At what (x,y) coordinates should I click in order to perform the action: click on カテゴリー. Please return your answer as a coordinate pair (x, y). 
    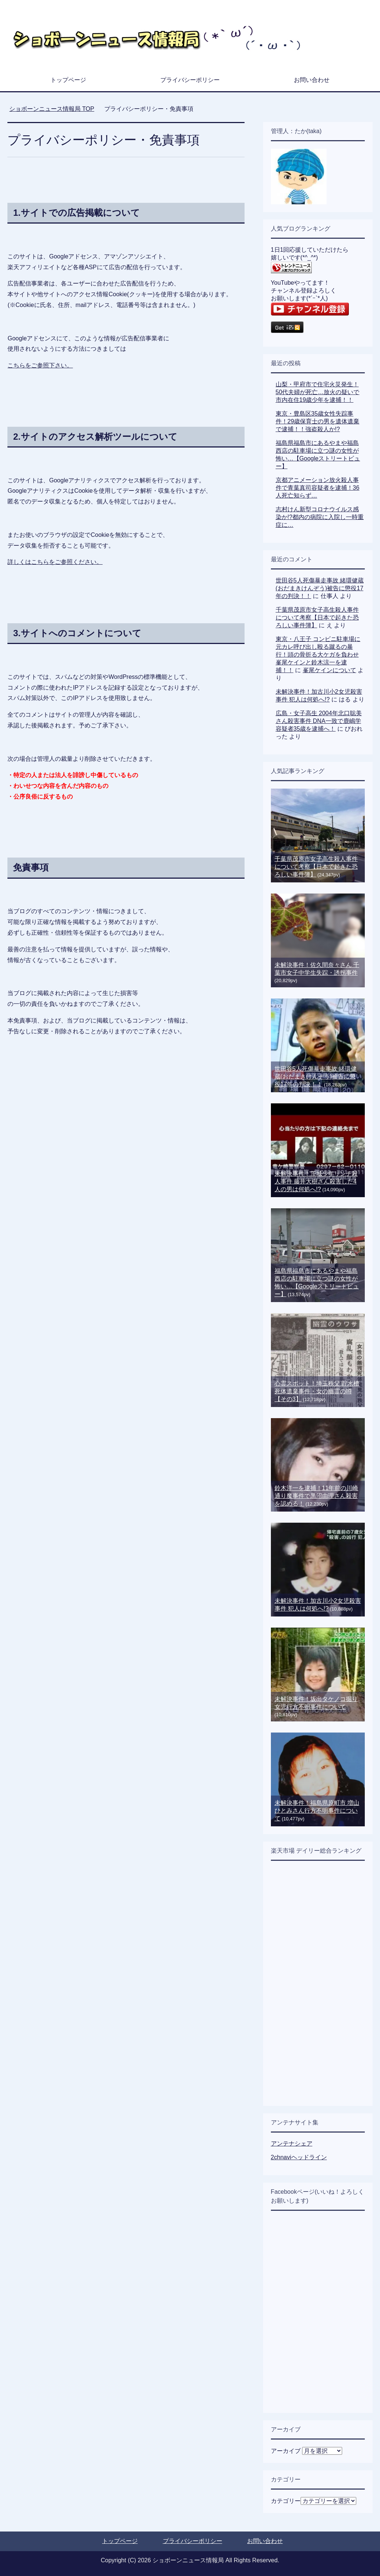
    Looking at the image, I should click on (286, 2501).